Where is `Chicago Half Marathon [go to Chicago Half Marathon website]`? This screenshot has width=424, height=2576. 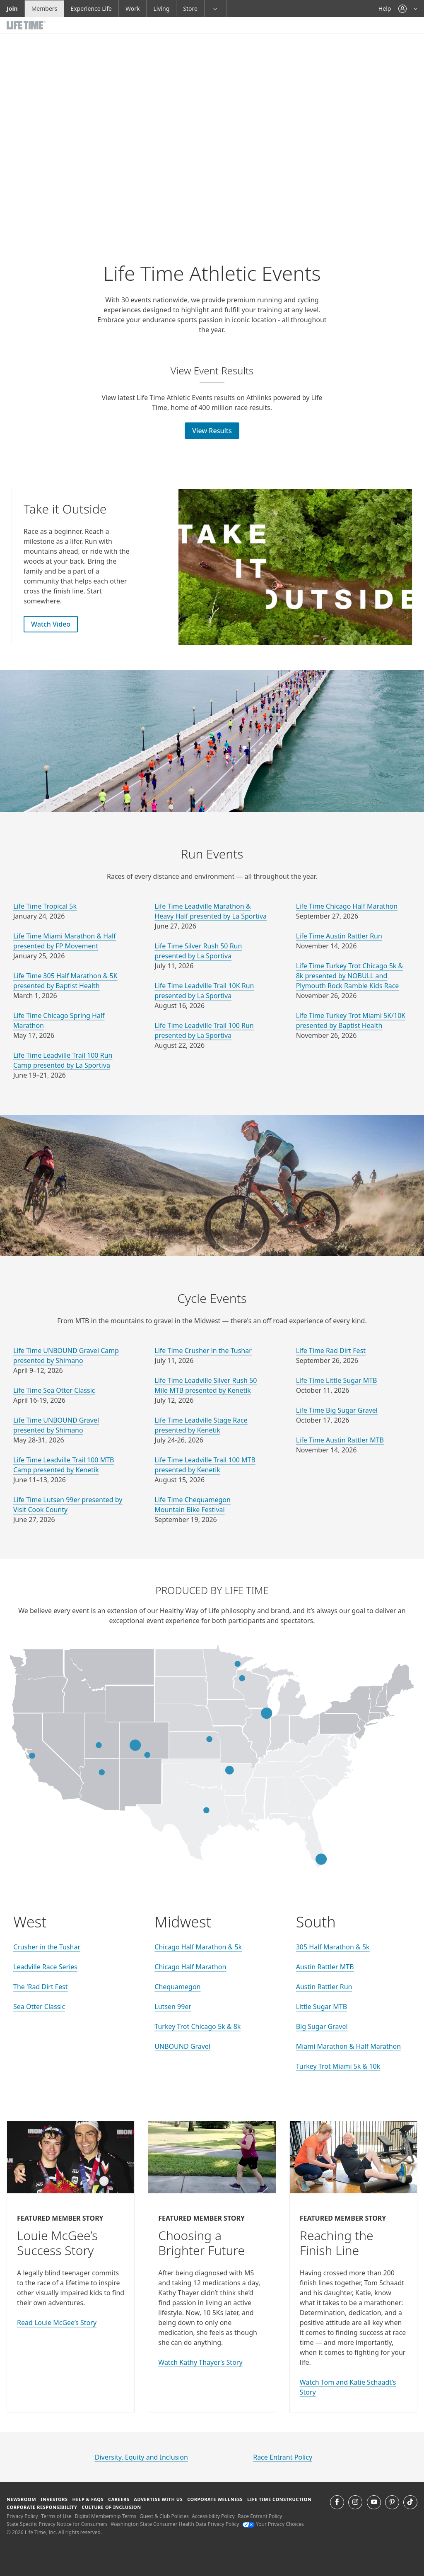 Chicago Half Marathon [go to Chicago Half Marathon website] is located at coordinates (190, 1966).